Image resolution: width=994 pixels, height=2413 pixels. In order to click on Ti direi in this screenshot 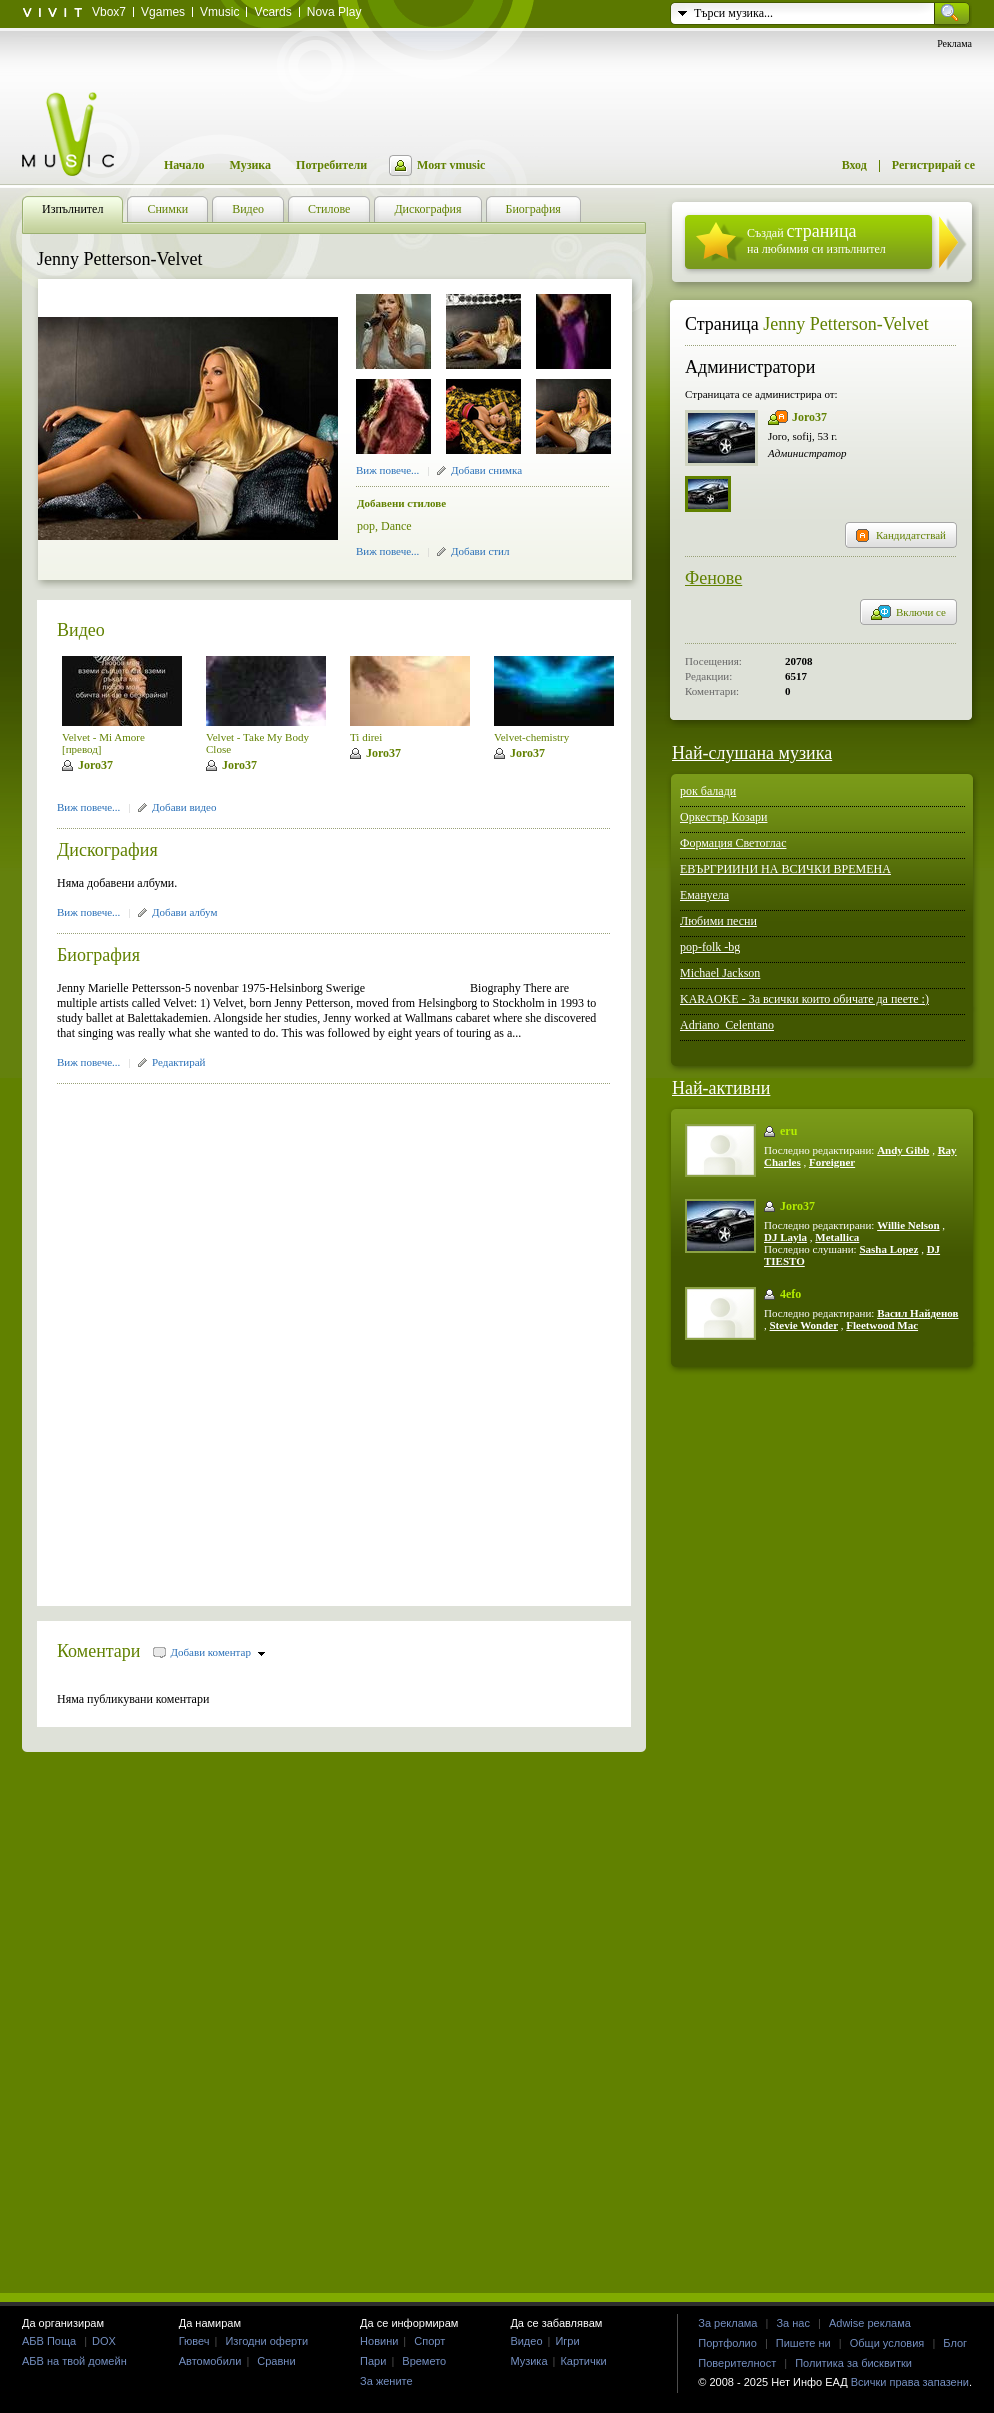, I will do `click(366, 737)`.